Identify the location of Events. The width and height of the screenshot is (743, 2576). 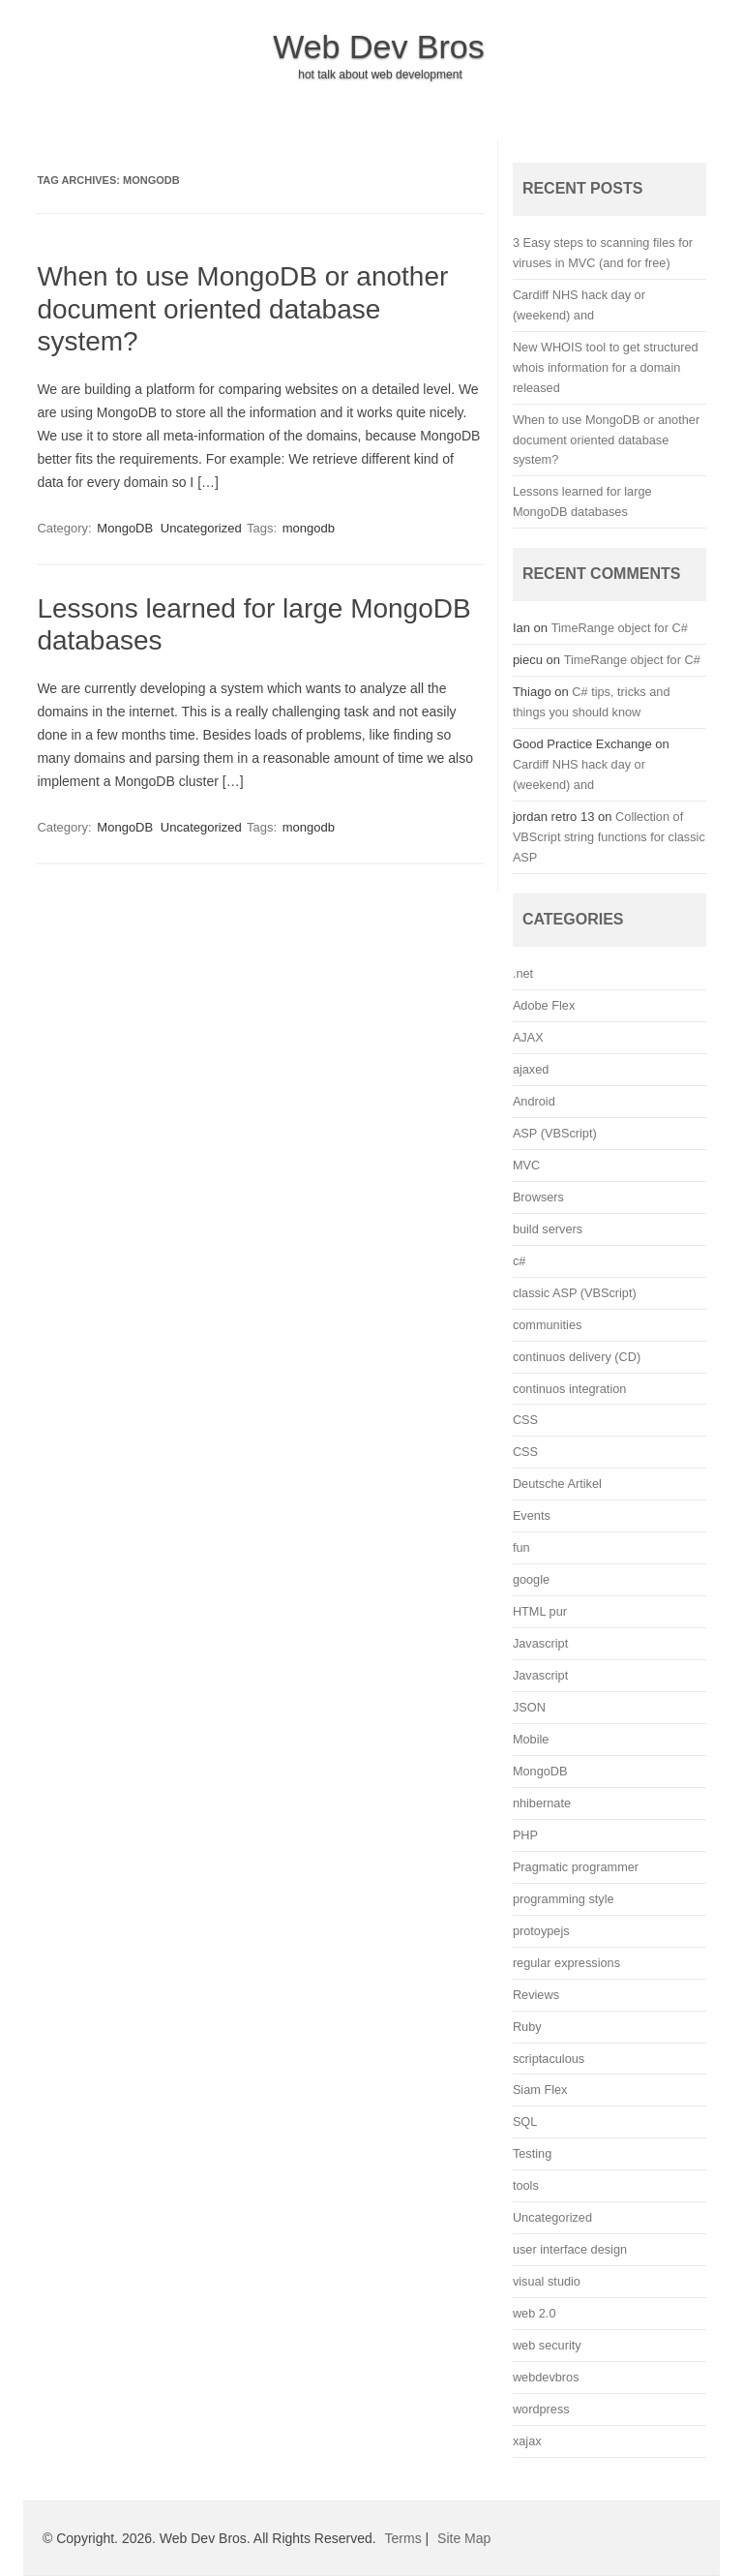
(531, 1515).